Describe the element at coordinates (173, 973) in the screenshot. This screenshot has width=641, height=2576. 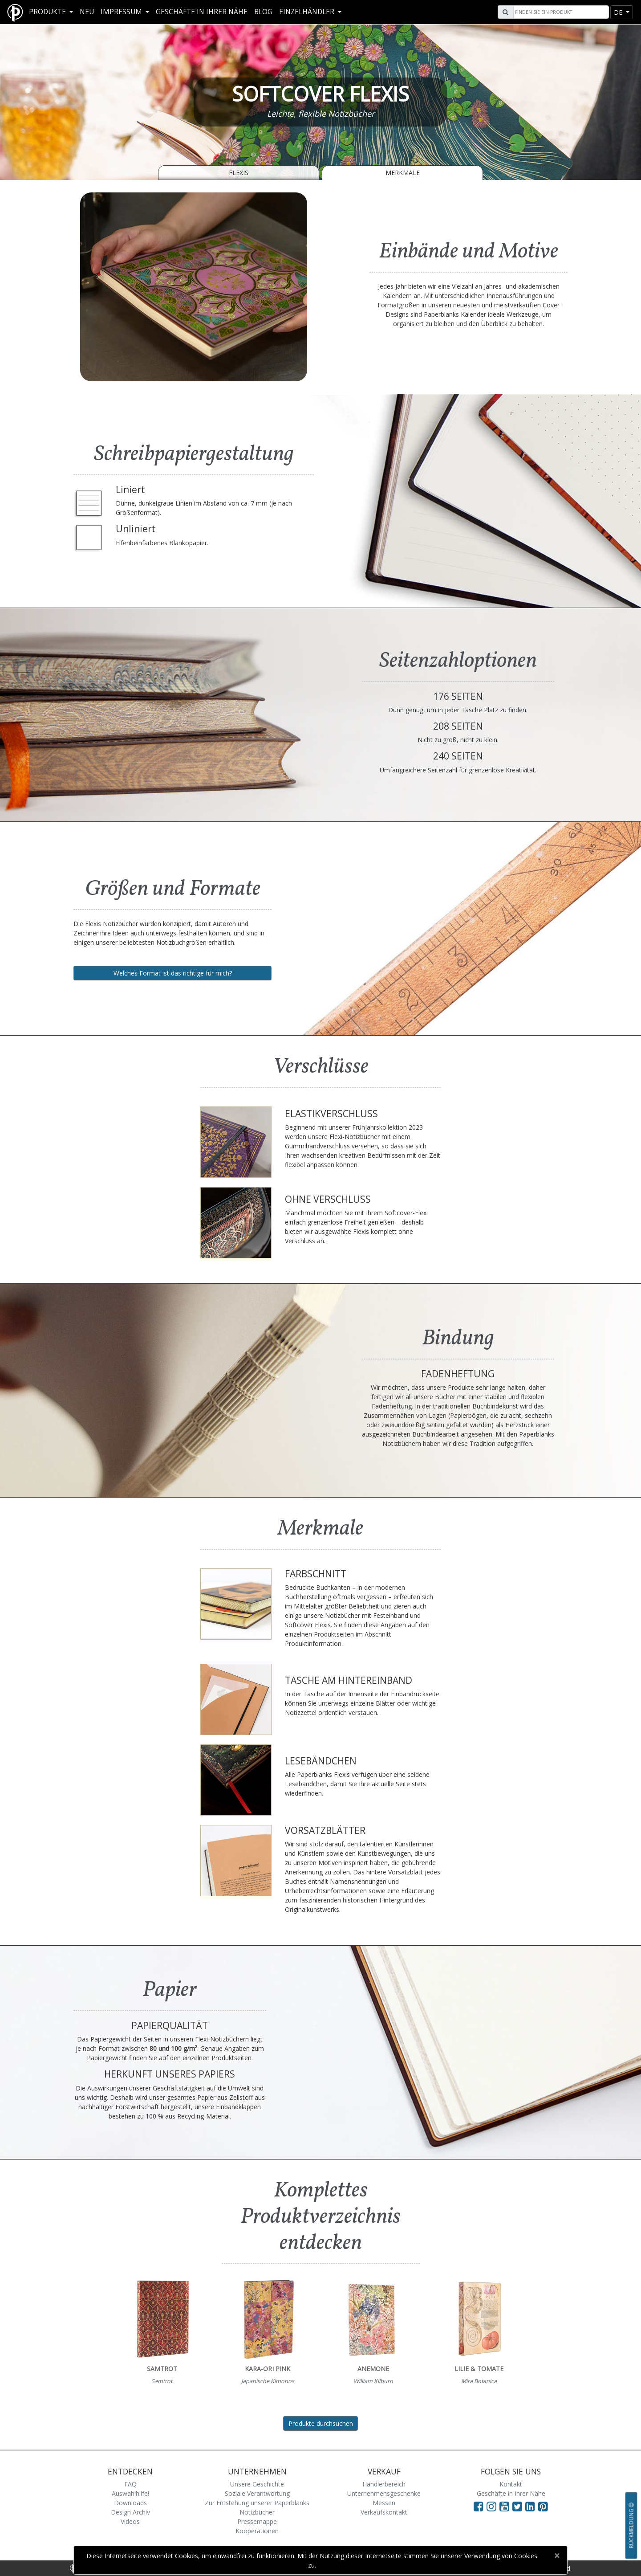
I see `Welches Format ist das richtige für mich?` at that location.